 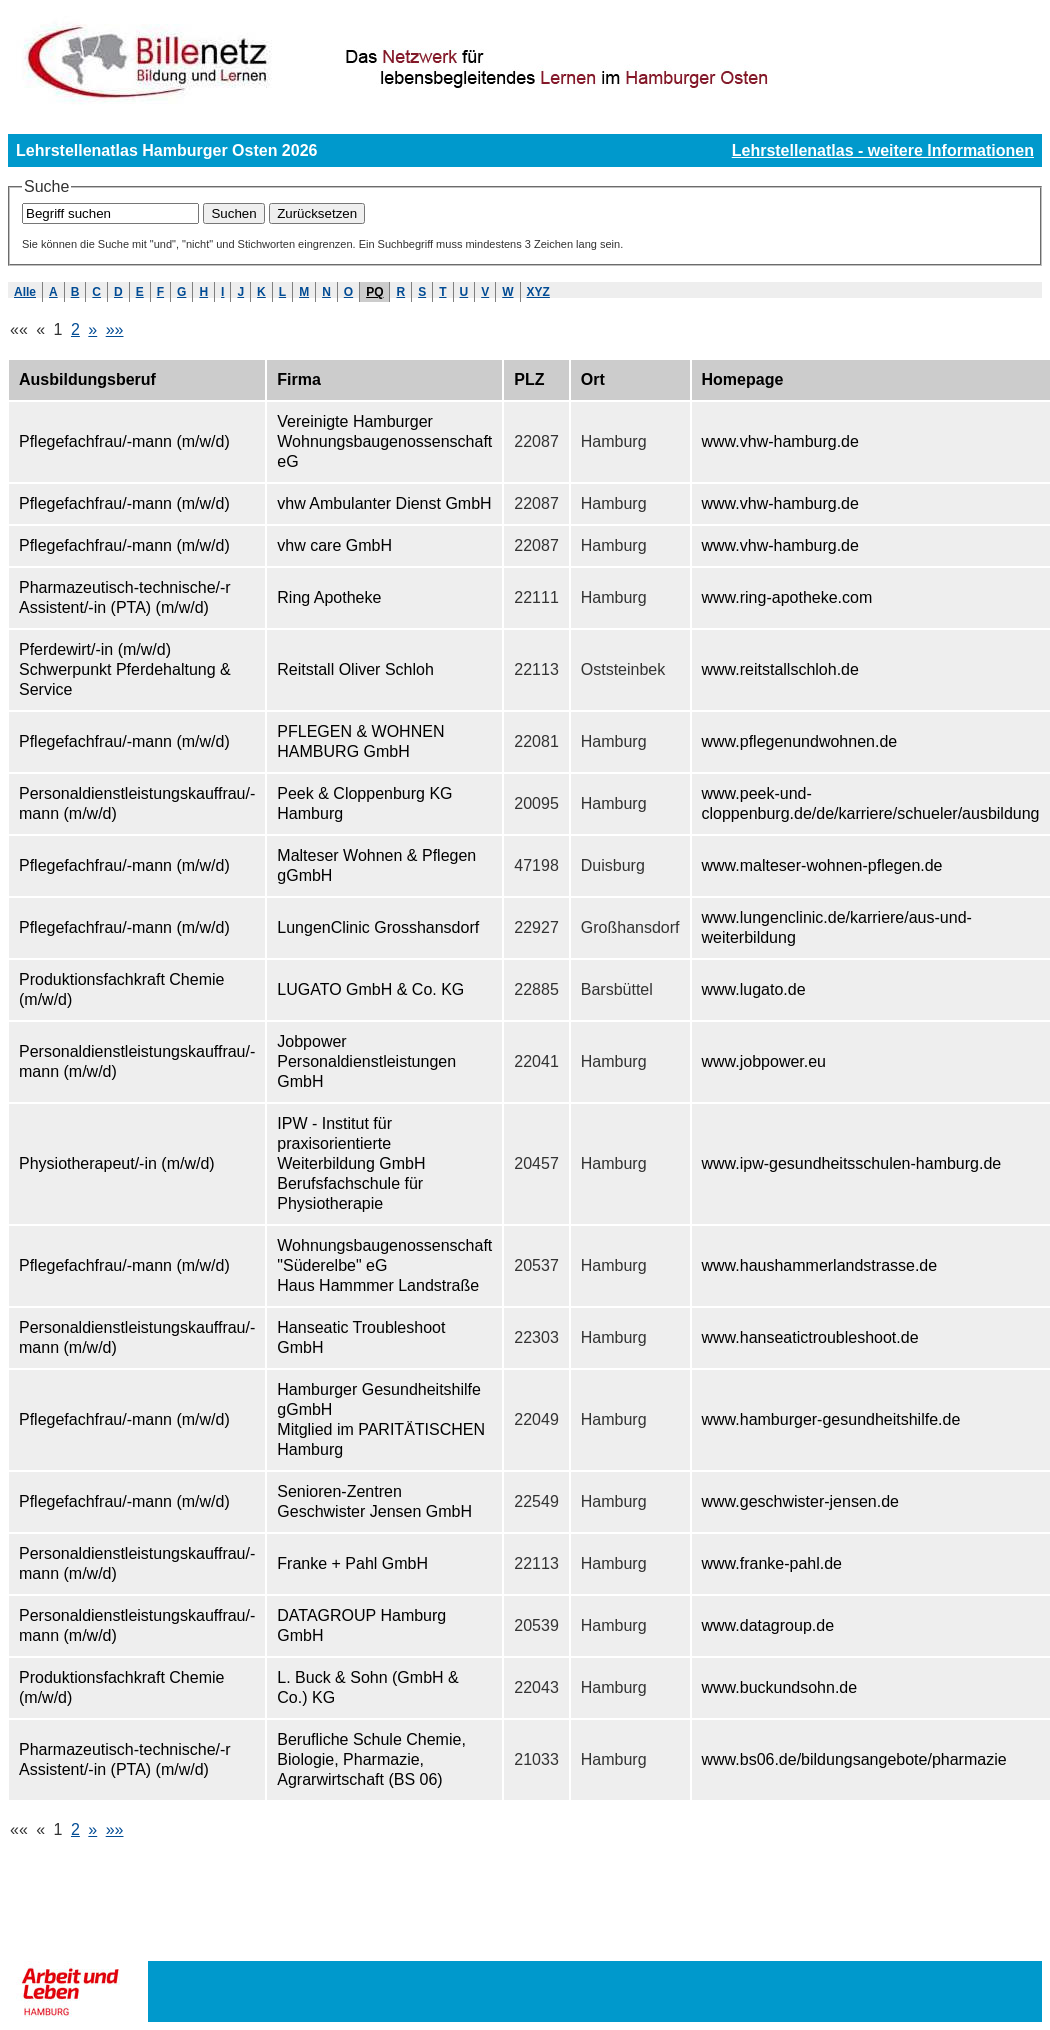 What do you see at coordinates (780, 441) in the screenshot?
I see `www.vhw-hamburg.de` at bounding box center [780, 441].